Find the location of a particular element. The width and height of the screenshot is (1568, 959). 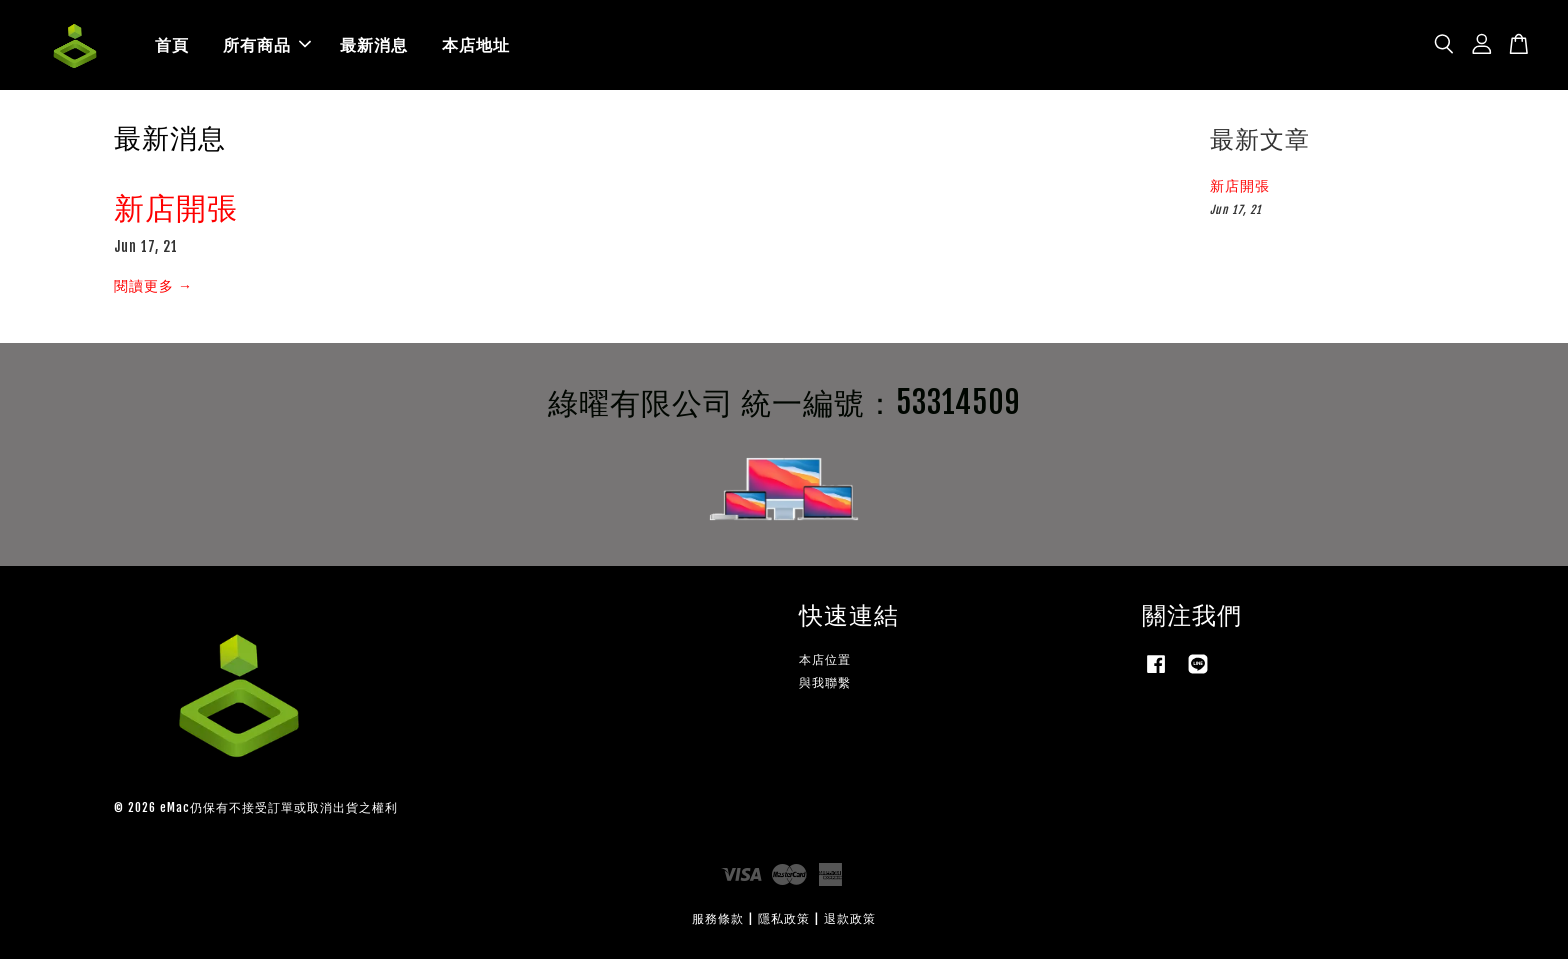

本店位置 is located at coordinates (825, 659).